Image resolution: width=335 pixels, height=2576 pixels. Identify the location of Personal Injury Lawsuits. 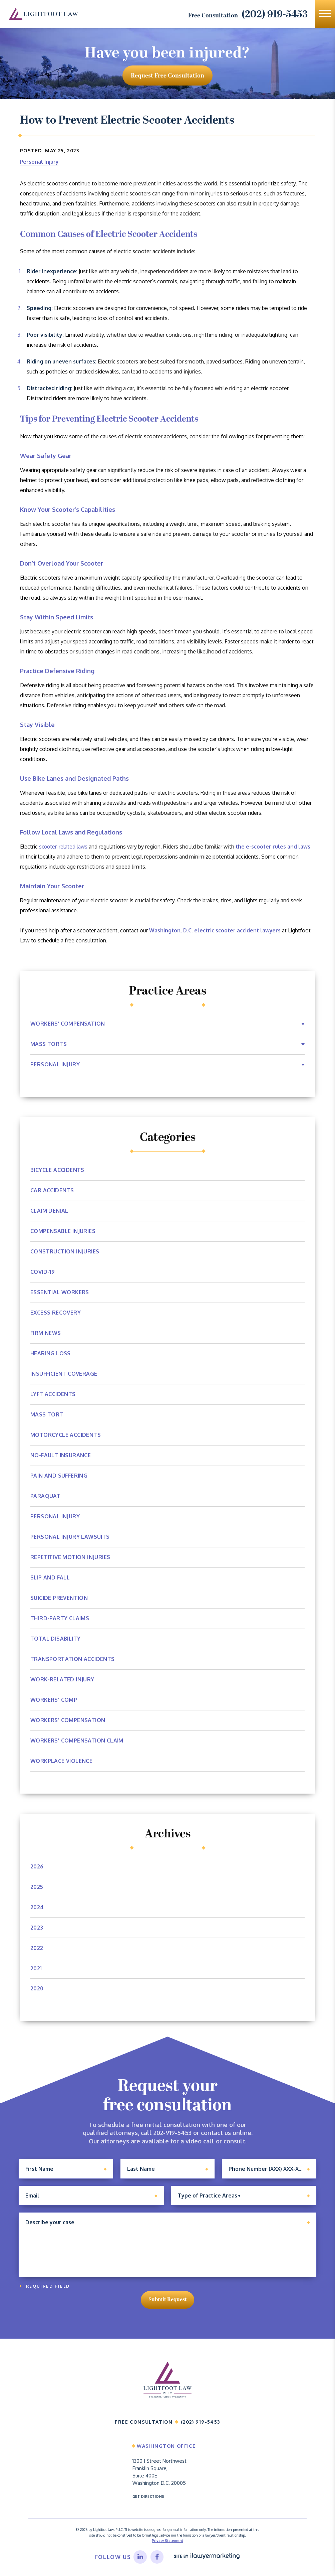
(70, 1537).